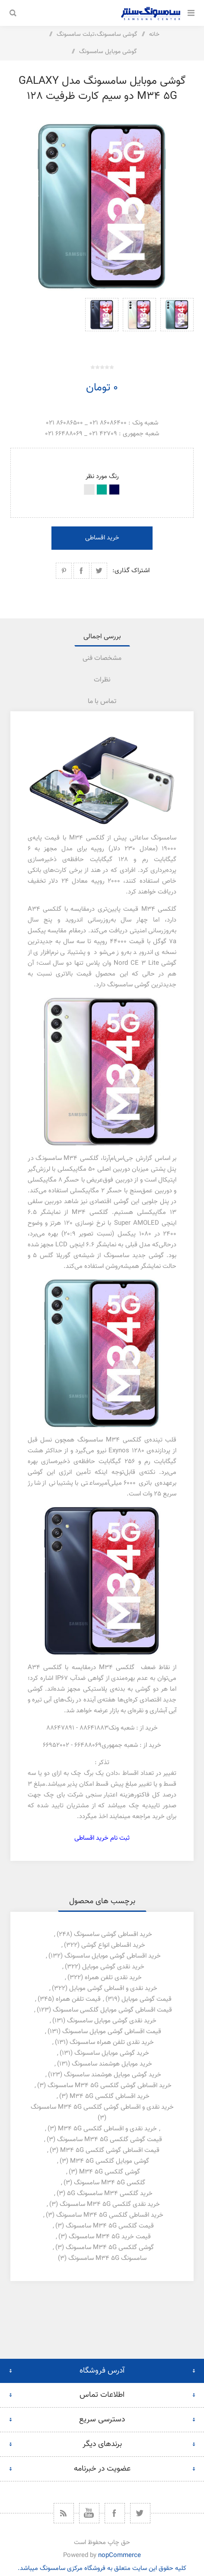  What do you see at coordinates (64, 571) in the screenshot?
I see `اشتراک گذاری در پینترست` at bounding box center [64, 571].